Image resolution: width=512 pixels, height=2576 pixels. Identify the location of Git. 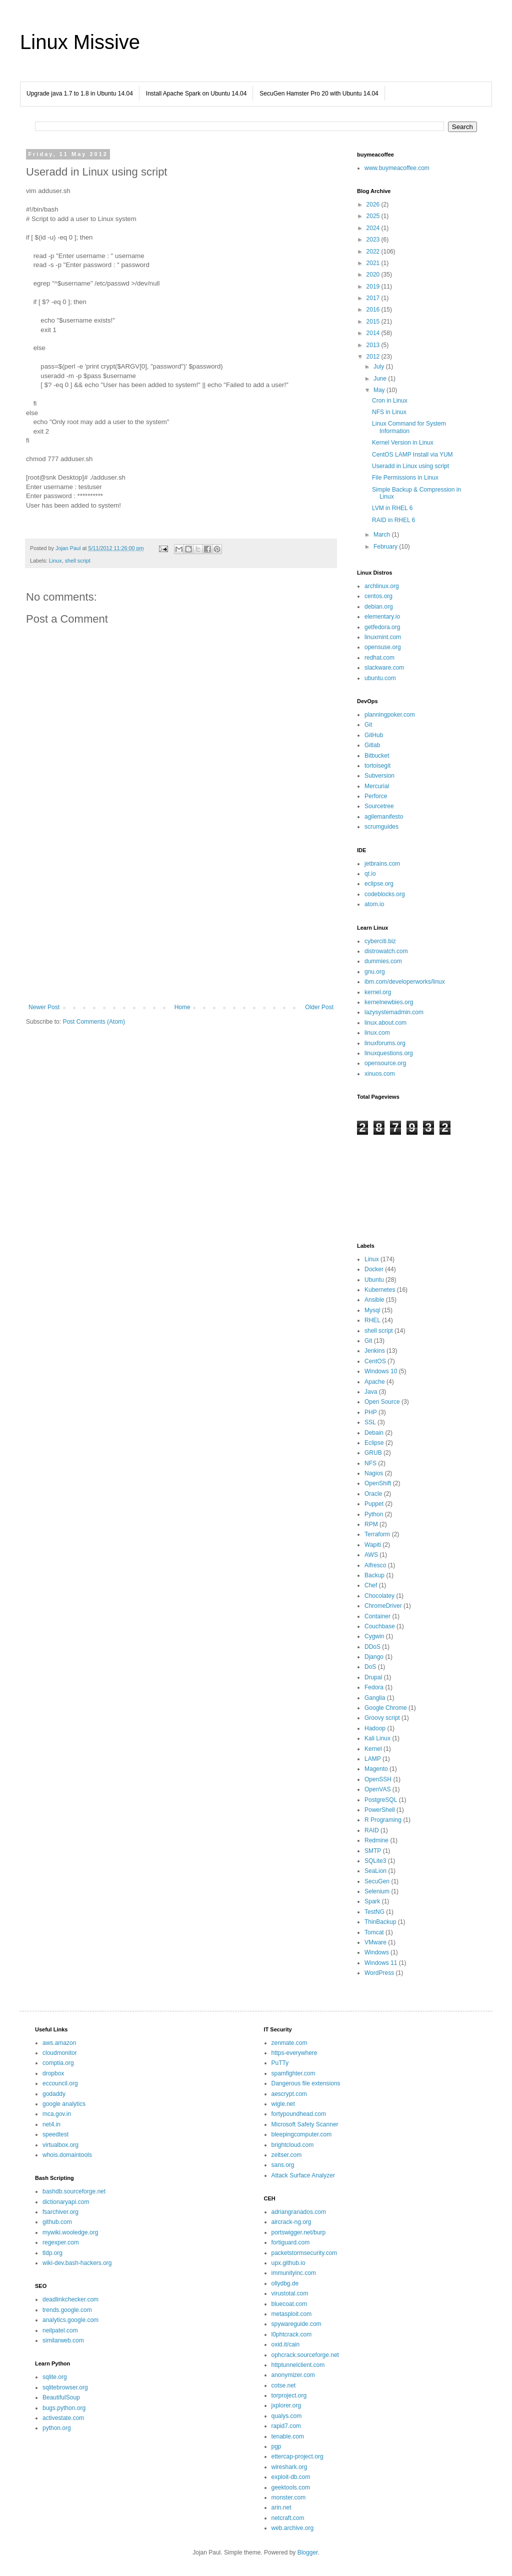
(368, 724).